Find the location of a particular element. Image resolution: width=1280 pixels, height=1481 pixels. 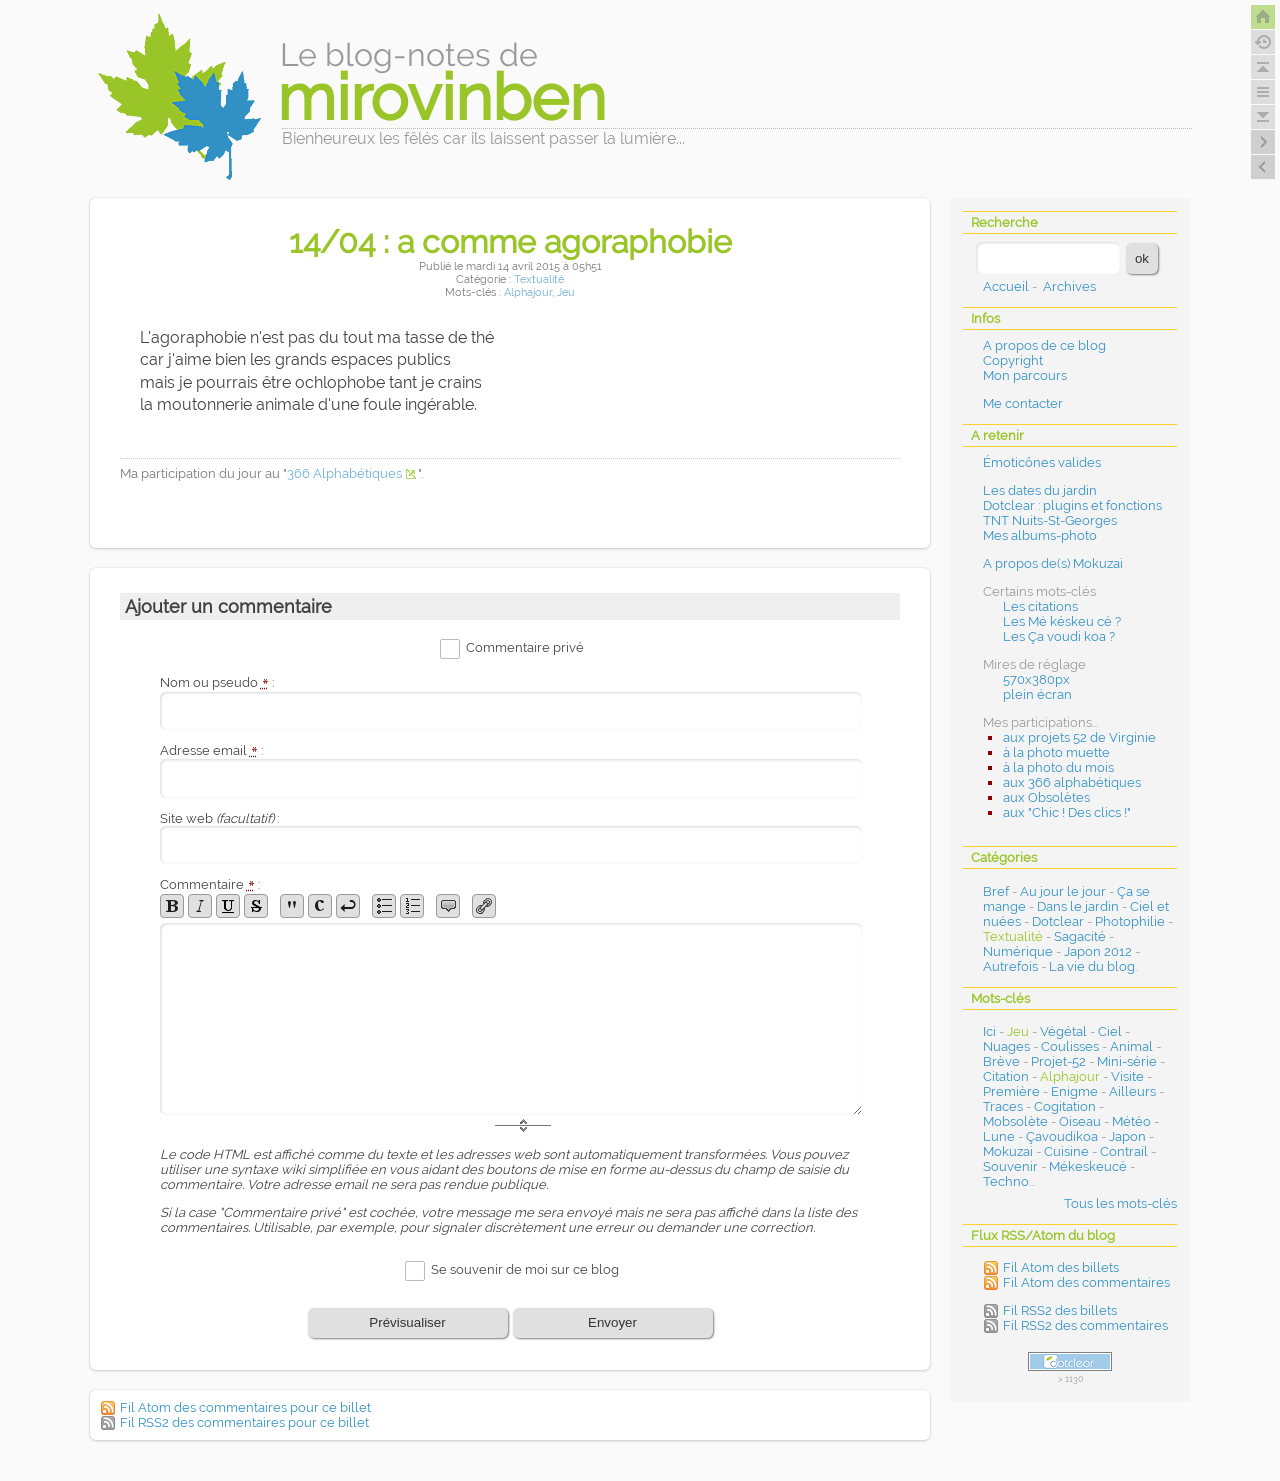

Japon 2012 is located at coordinates (1098, 951).